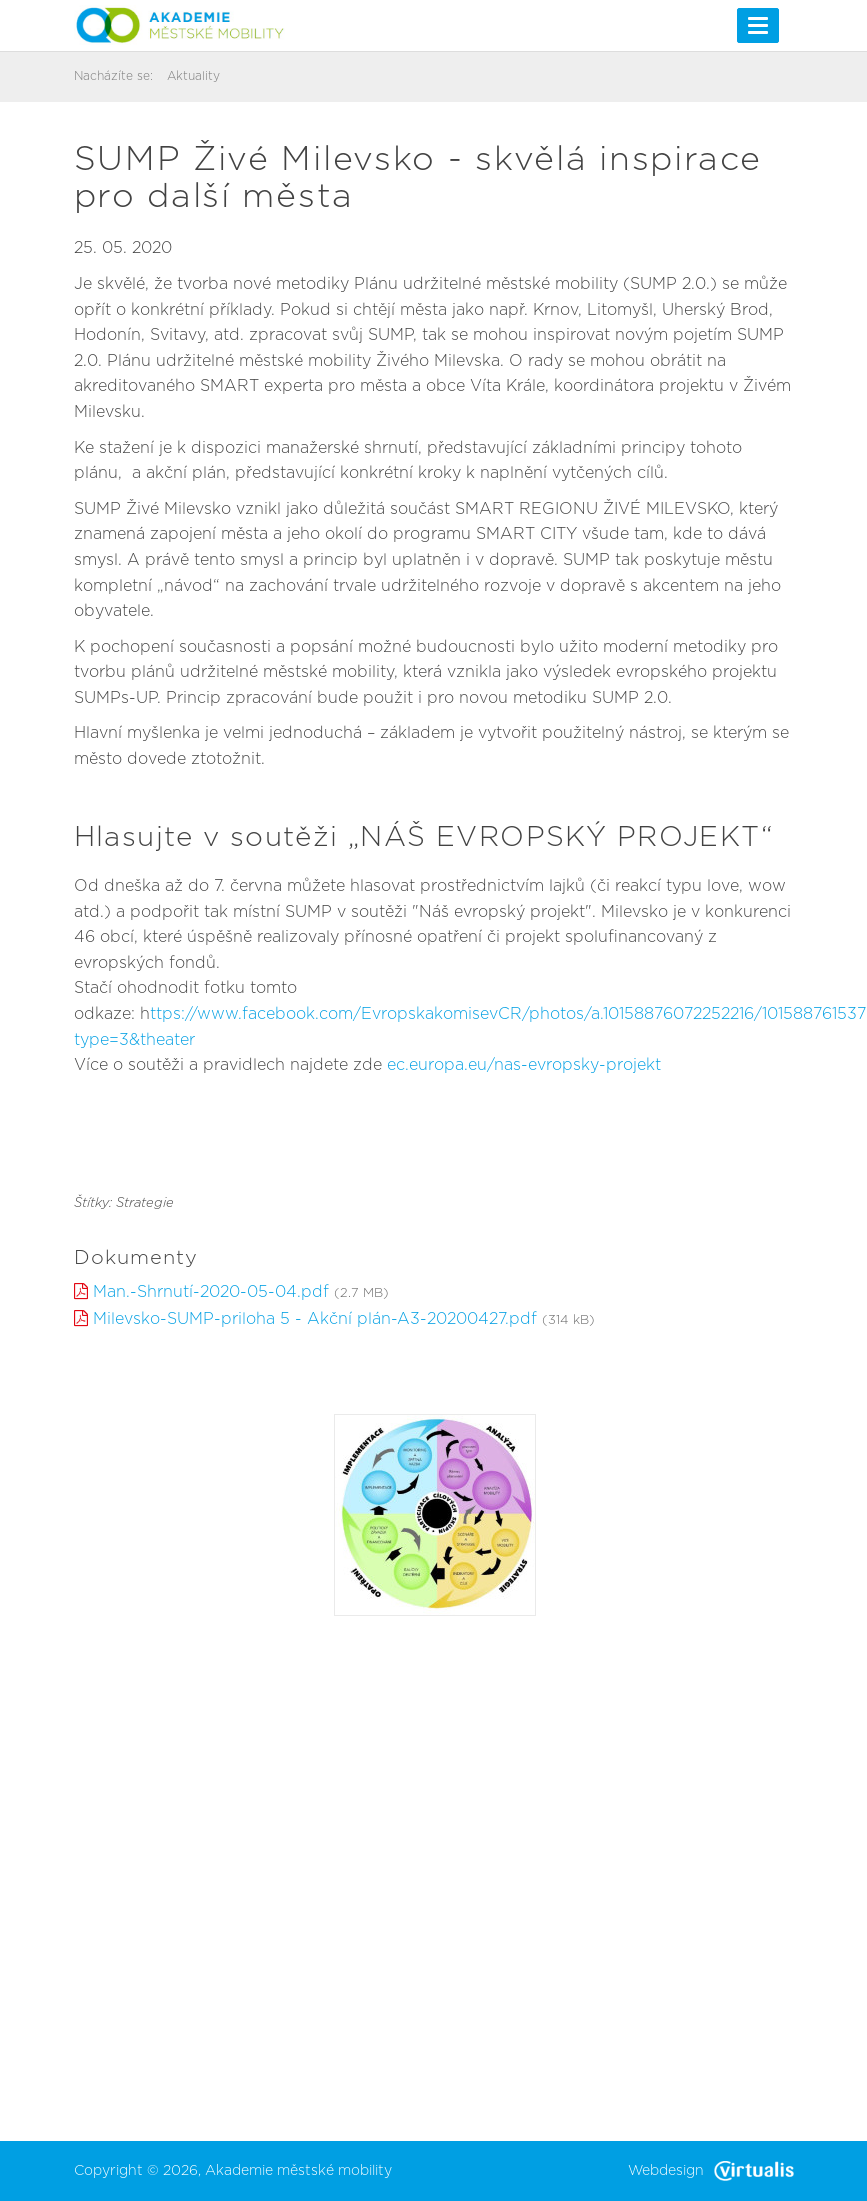 This screenshot has width=867, height=2201. What do you see at coordinates (211, 1292) in the screenshot?
I see `Man.-Shrnutí-2020-05-04.pdf` at bounding box center [211, 1292].